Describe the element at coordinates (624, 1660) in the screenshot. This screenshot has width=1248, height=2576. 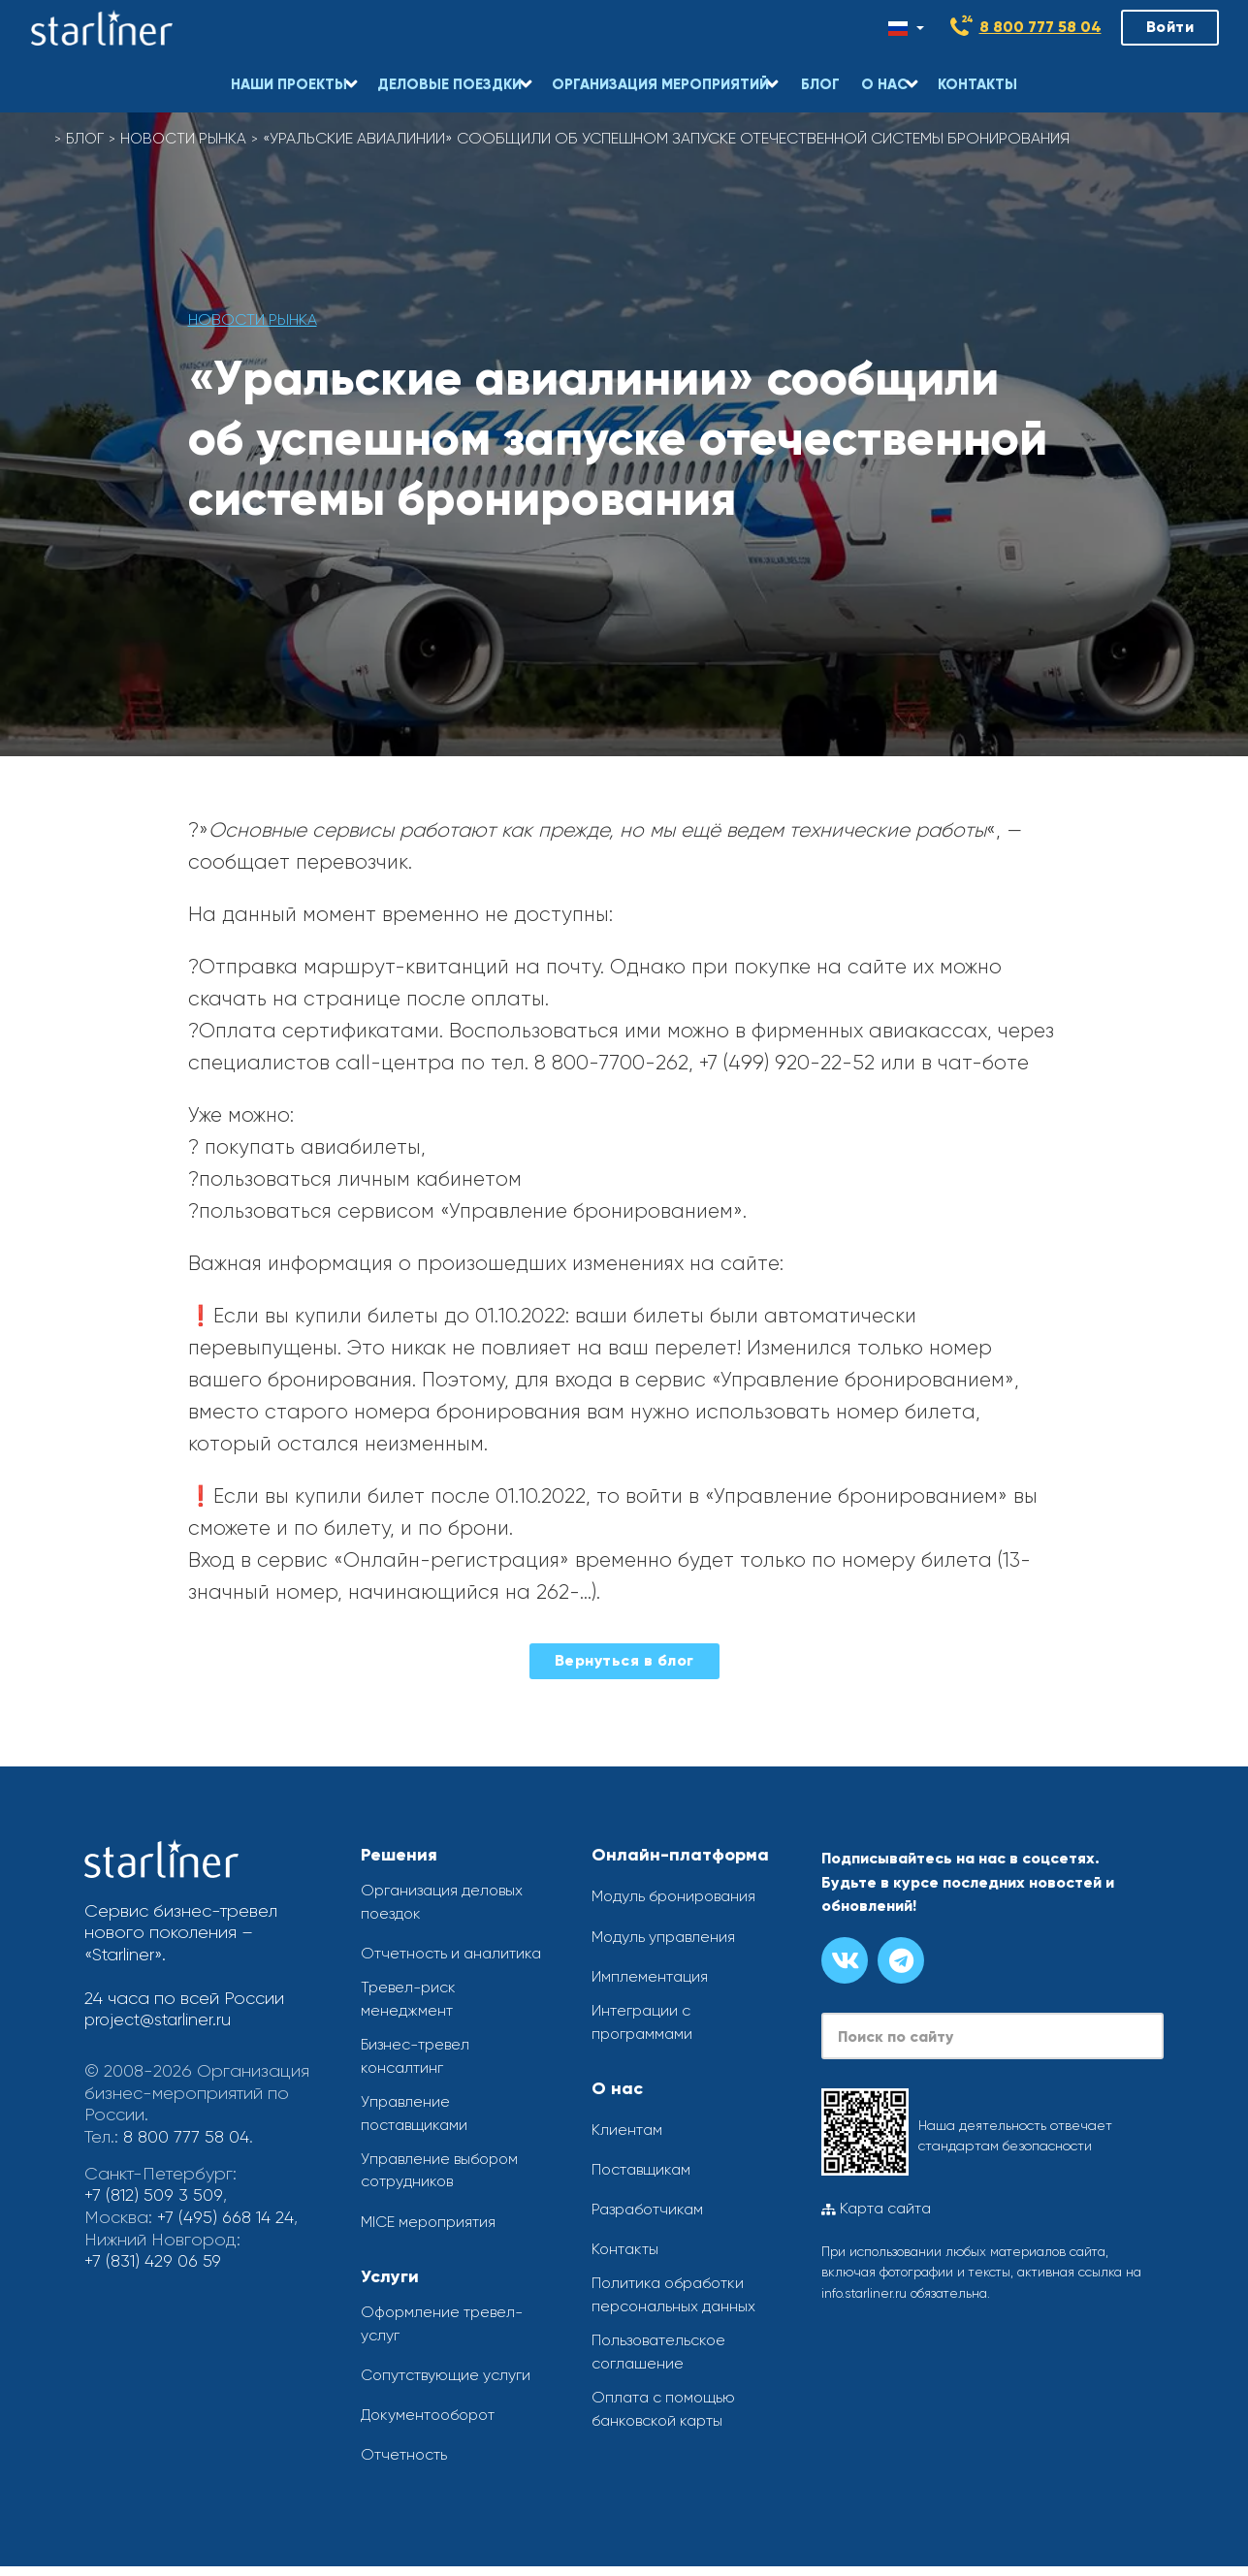
I see `Вернуться в блог` at that location.